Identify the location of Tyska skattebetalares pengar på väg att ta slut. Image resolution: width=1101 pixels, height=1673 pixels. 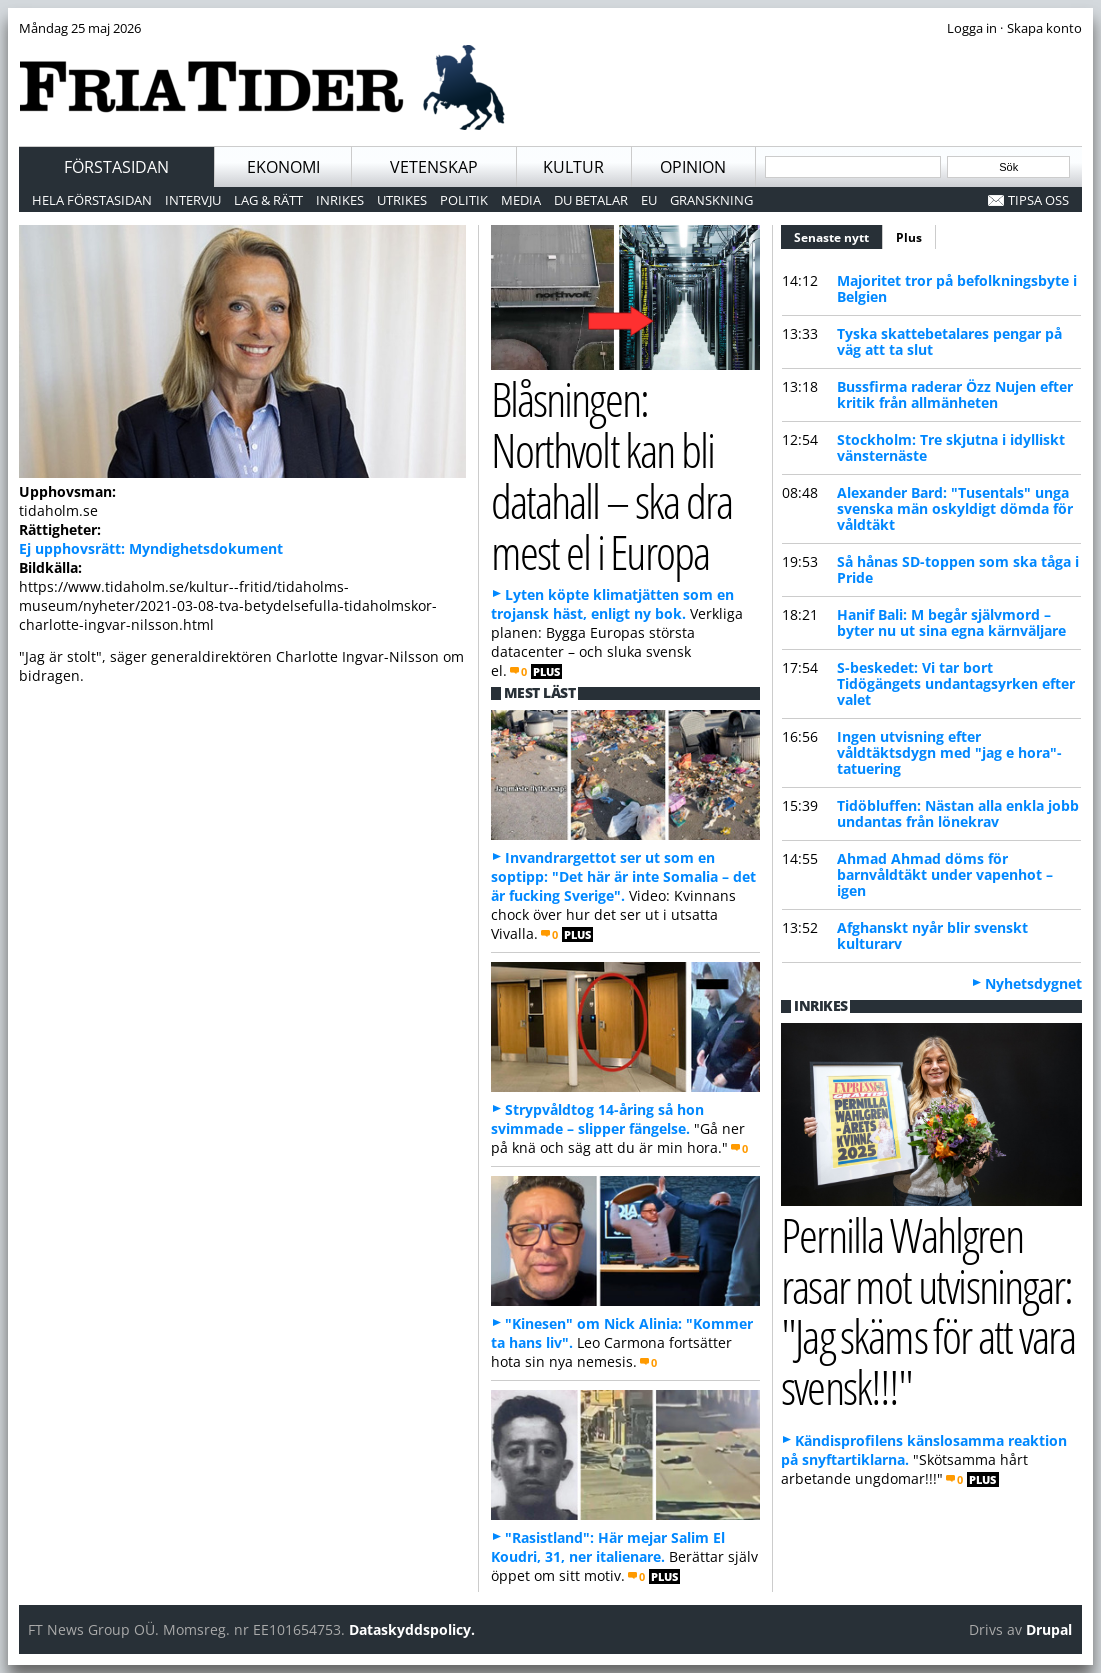
(949, 341).